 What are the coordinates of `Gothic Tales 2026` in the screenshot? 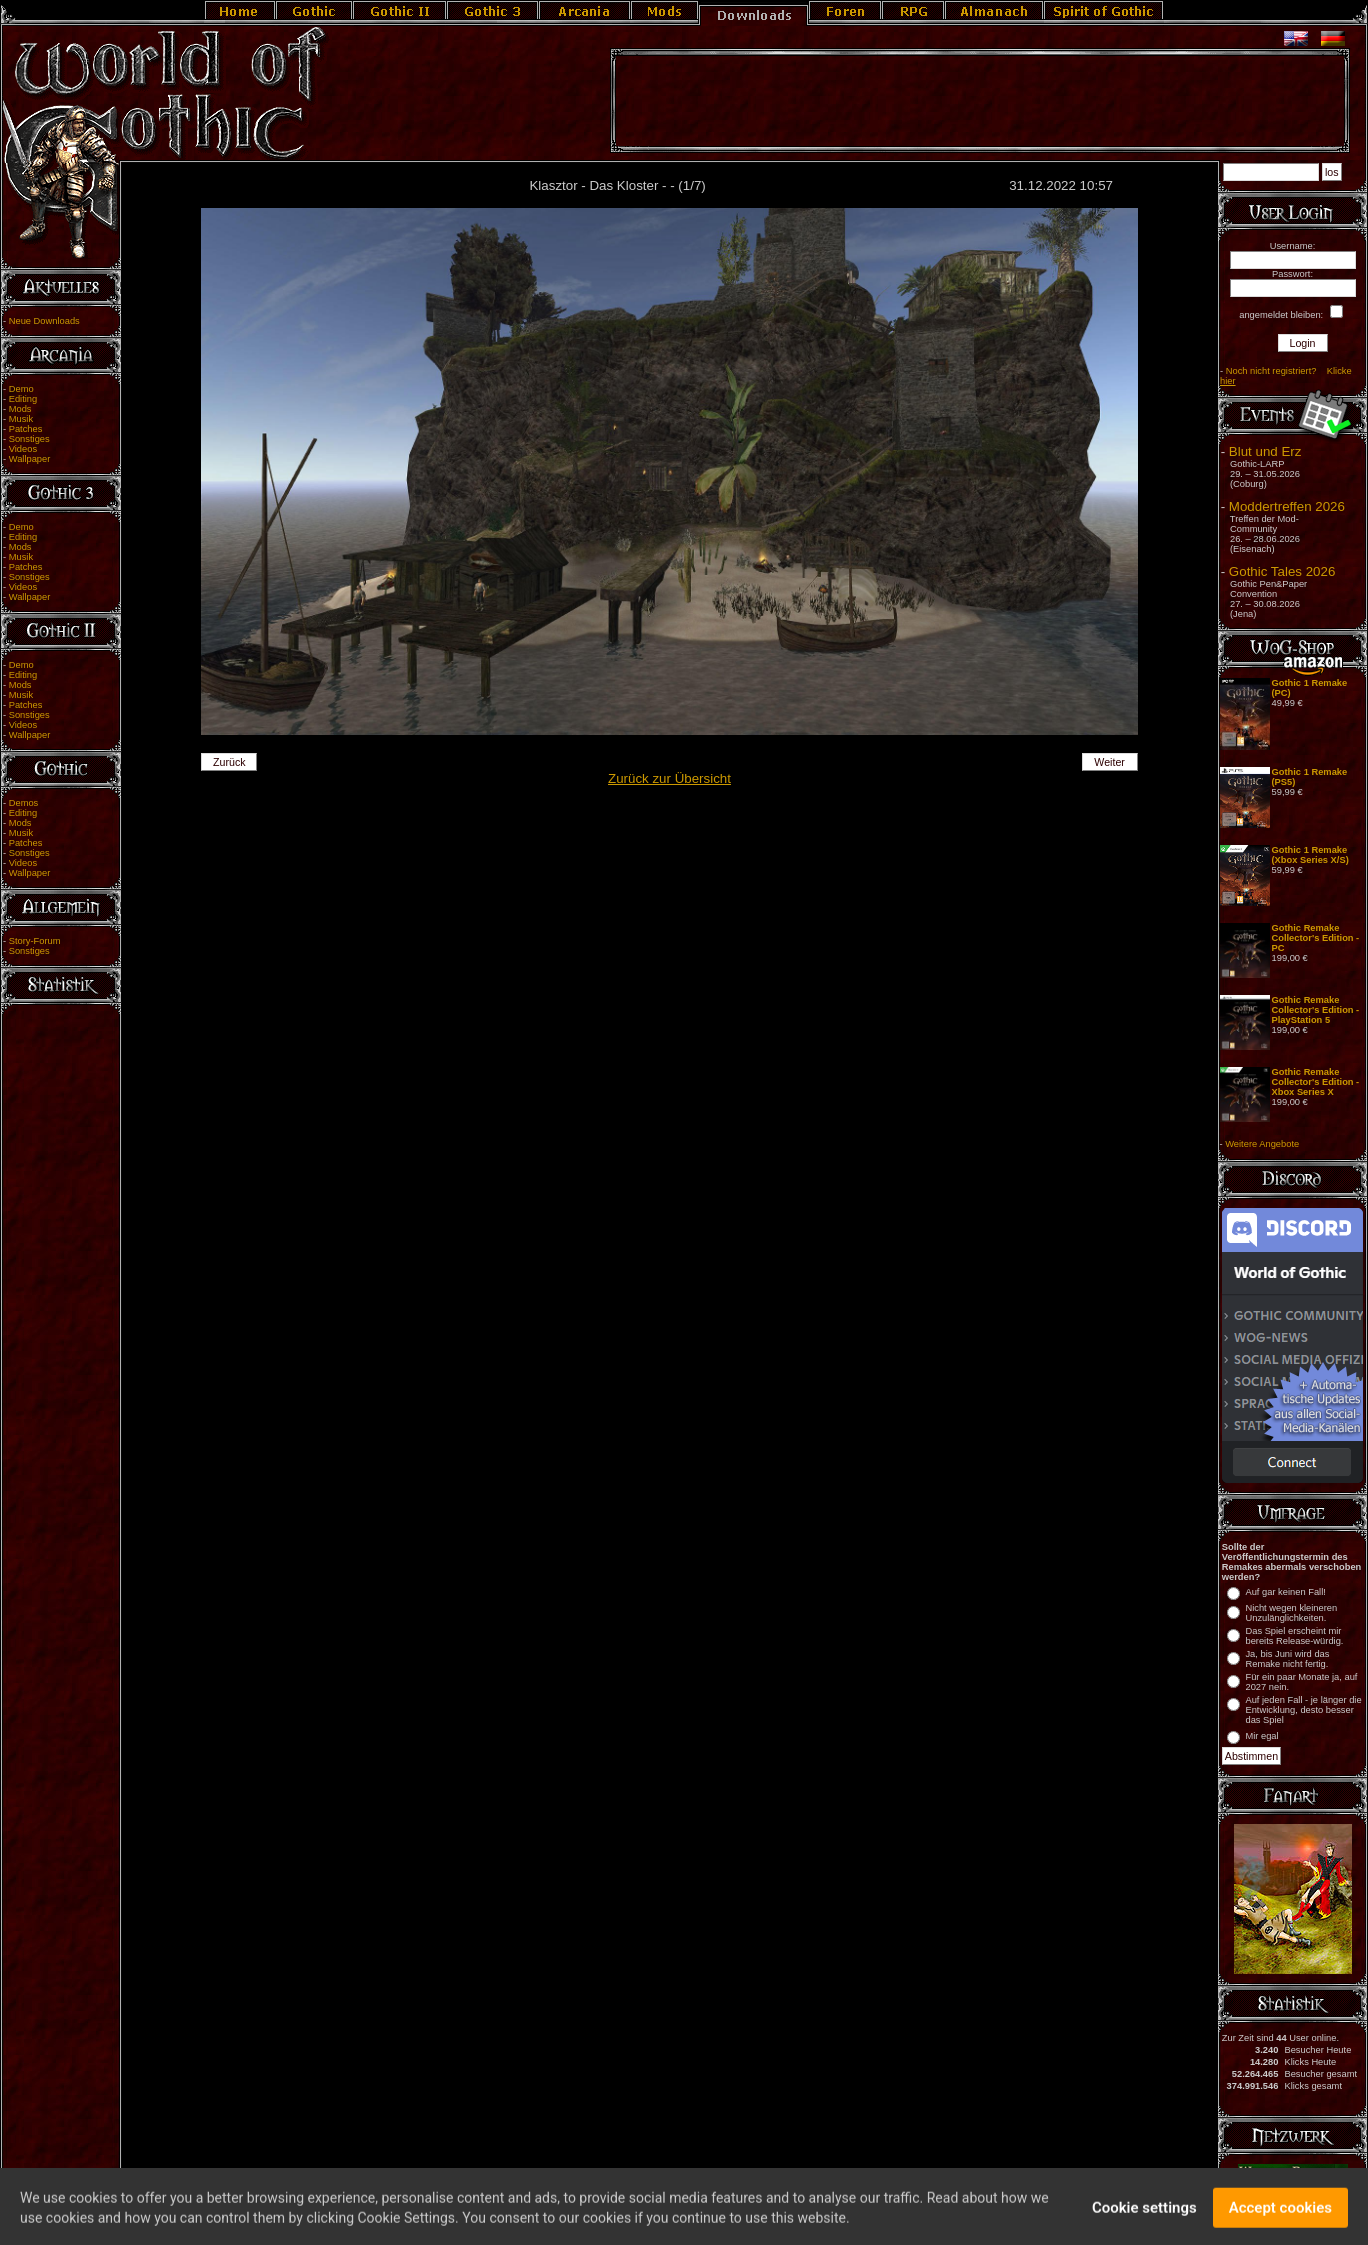 It's located at (1282, 571).